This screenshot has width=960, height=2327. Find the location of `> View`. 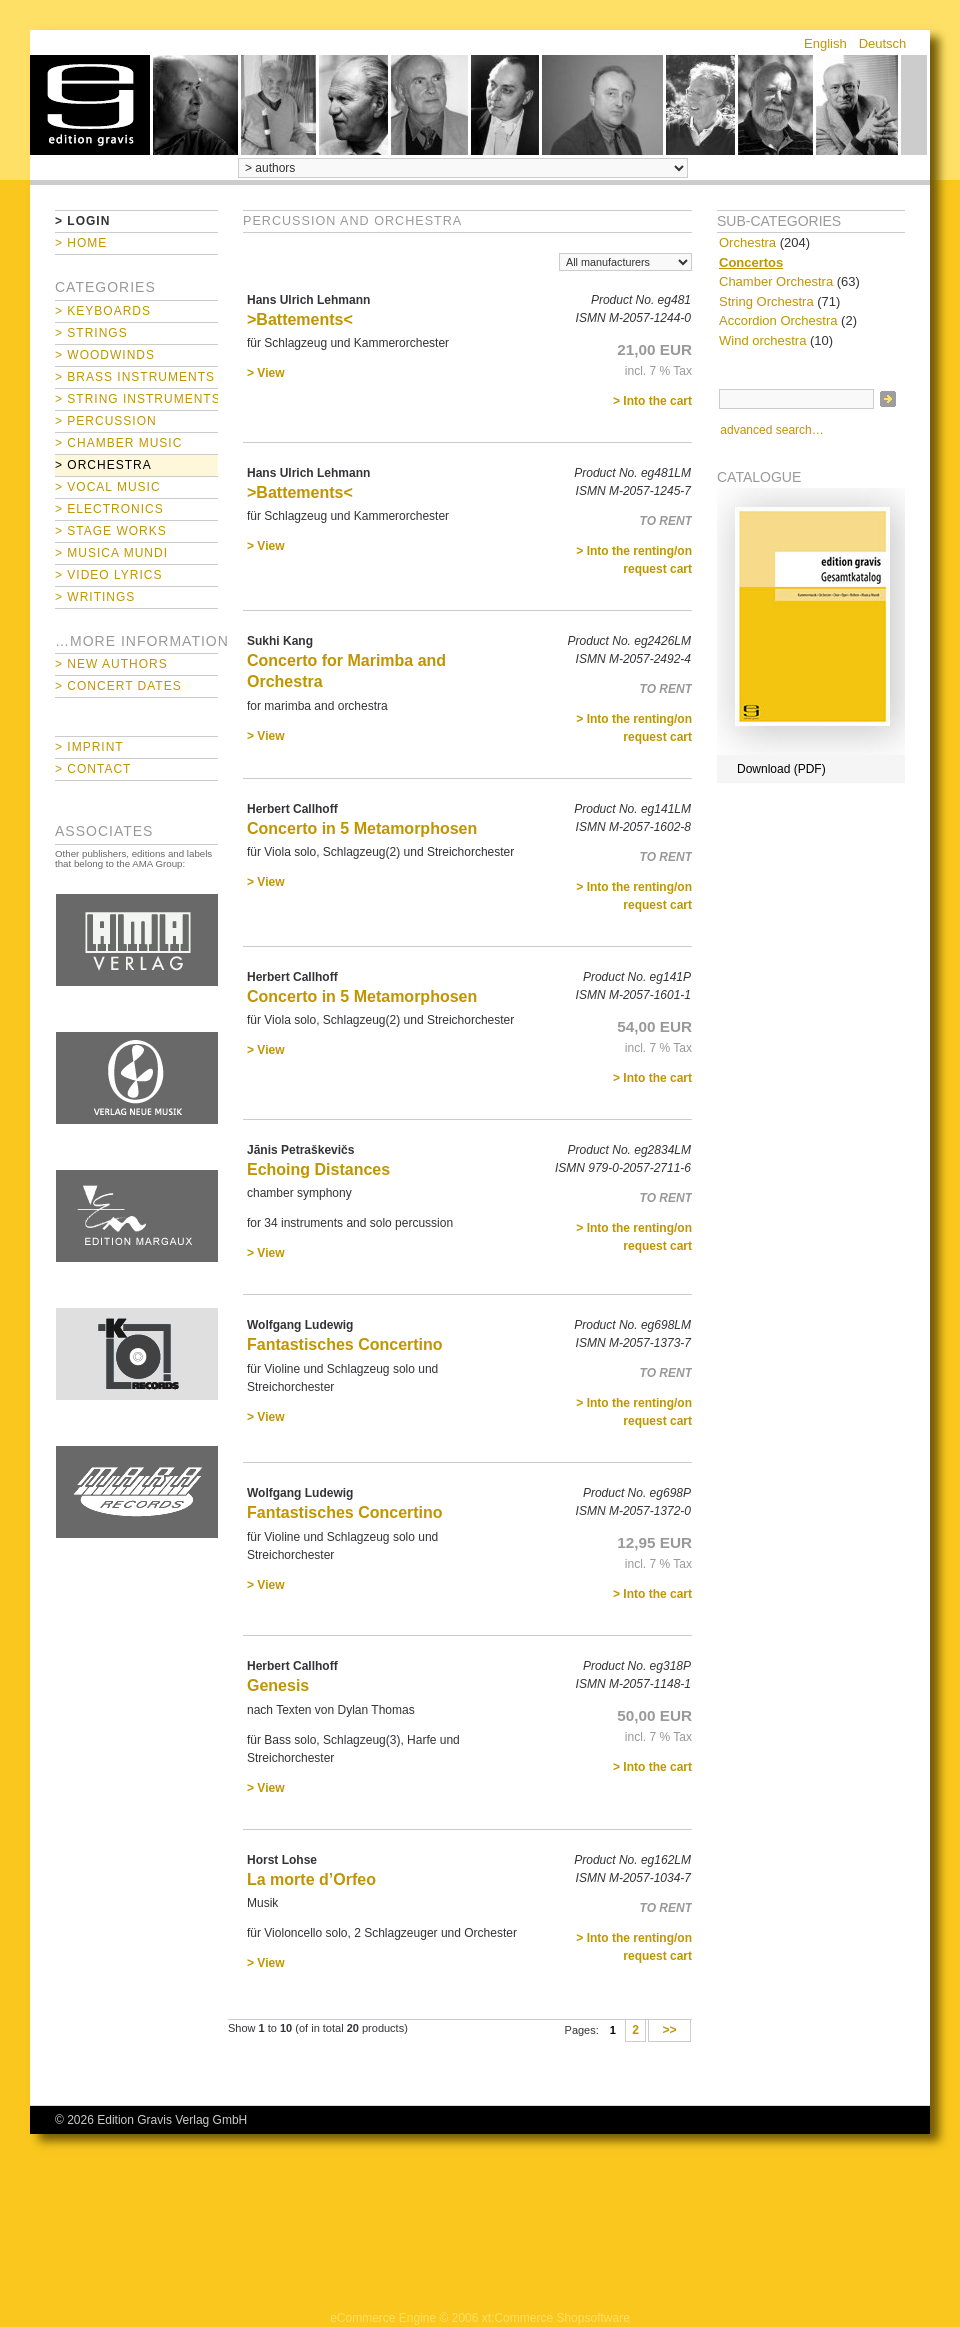

> View is located at coordinates (265, 373).